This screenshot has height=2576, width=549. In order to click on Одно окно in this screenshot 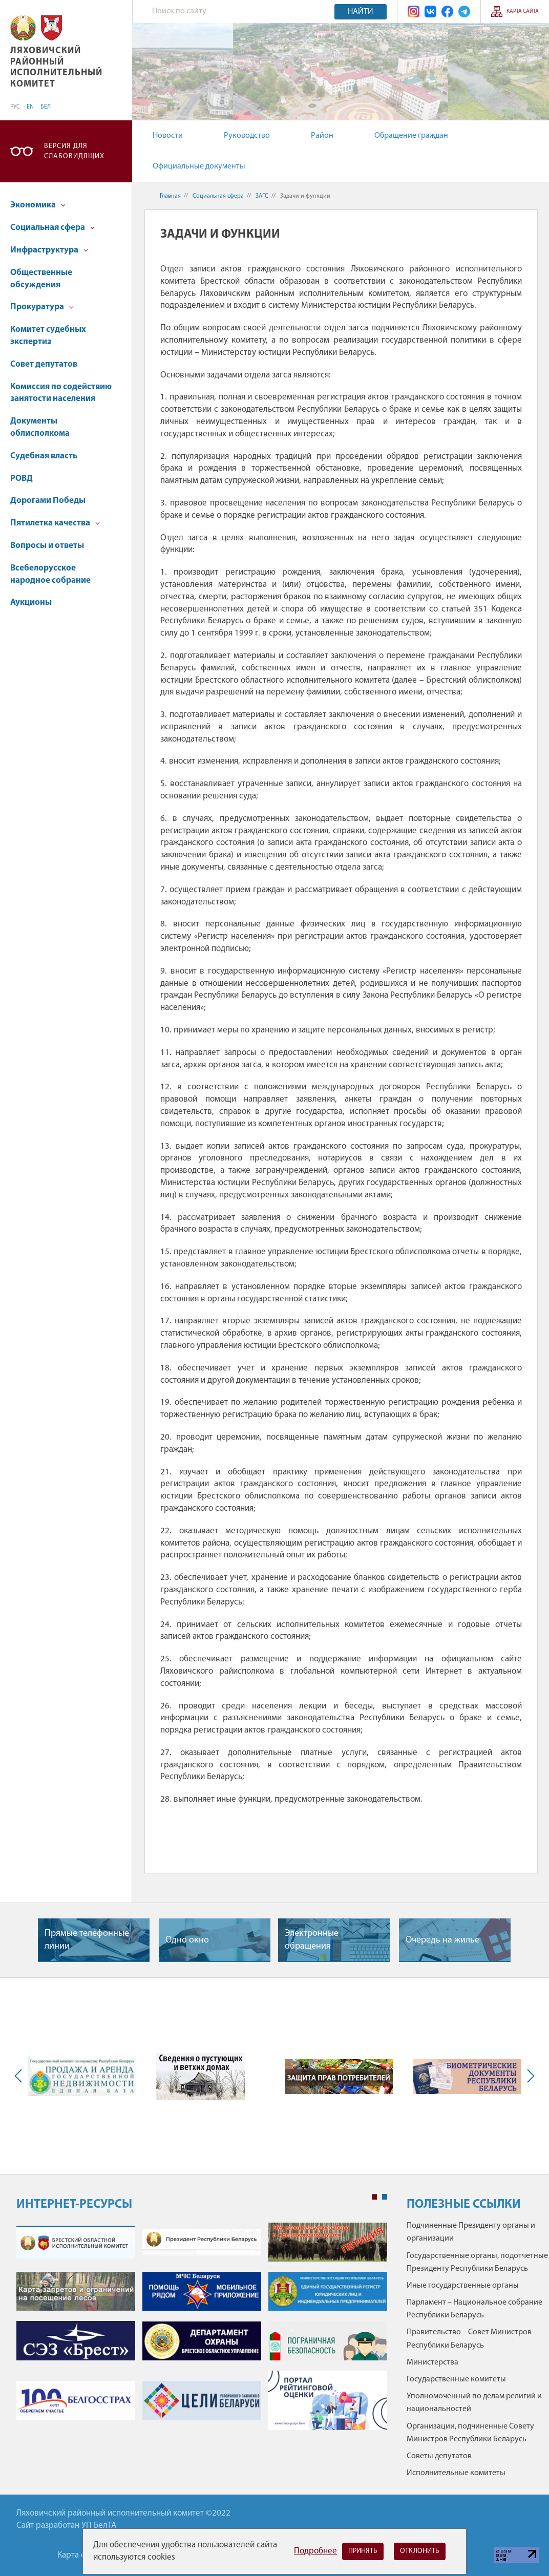, I will do `click(187, 1940)`.